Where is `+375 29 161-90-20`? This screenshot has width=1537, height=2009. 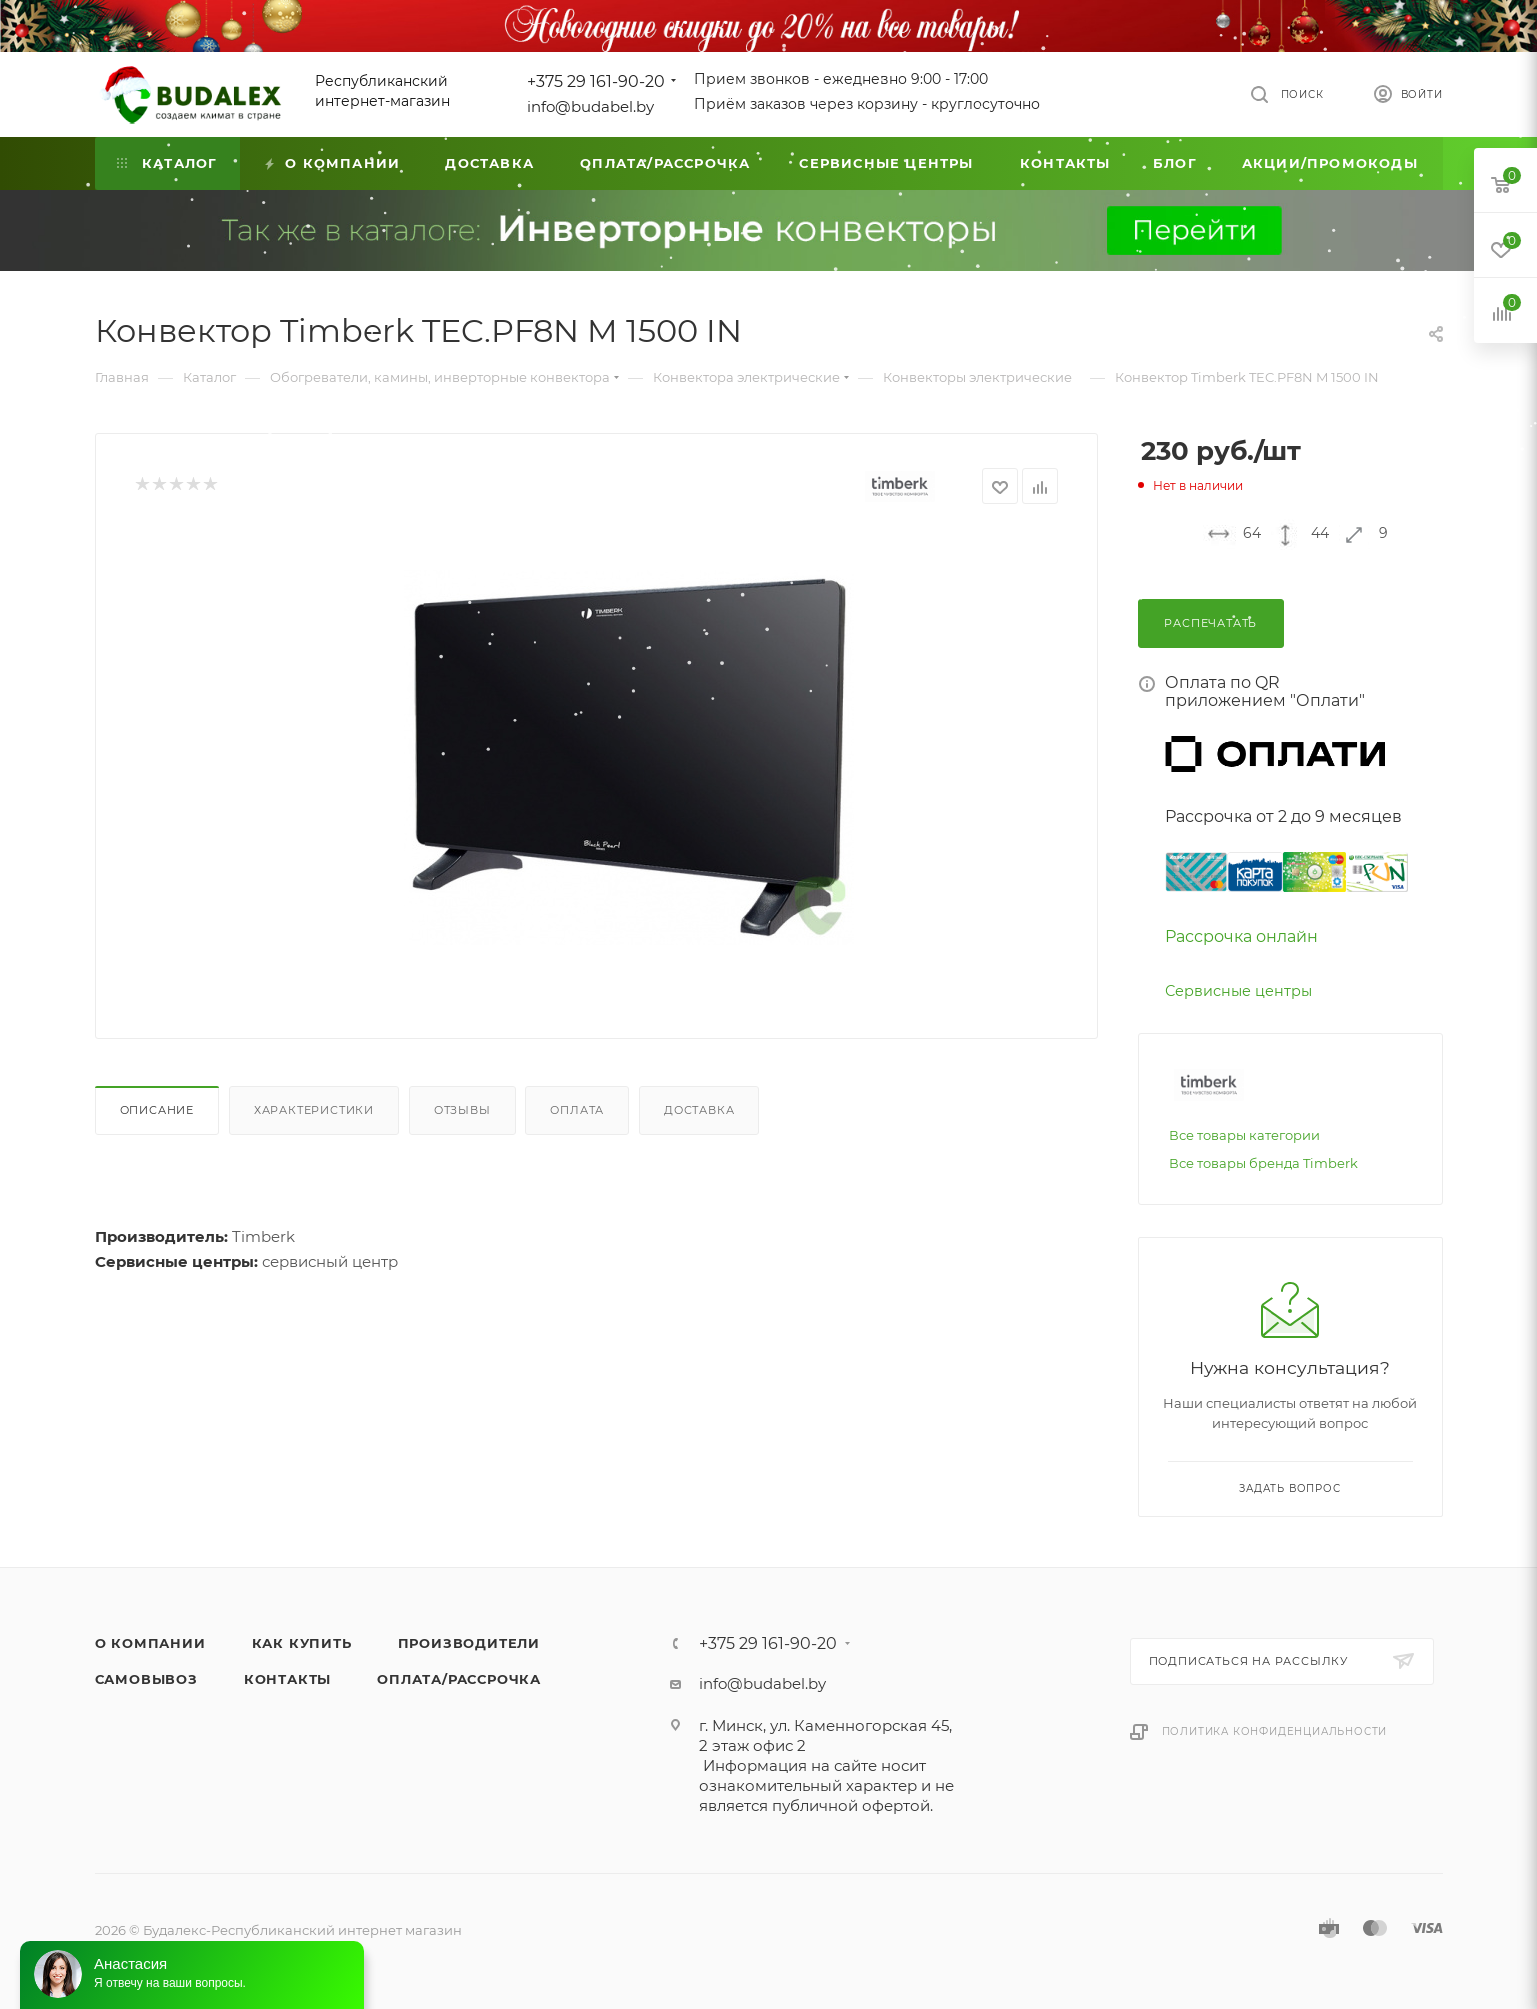 +375 29 161-90-20 is located at coordinates (596, 81).